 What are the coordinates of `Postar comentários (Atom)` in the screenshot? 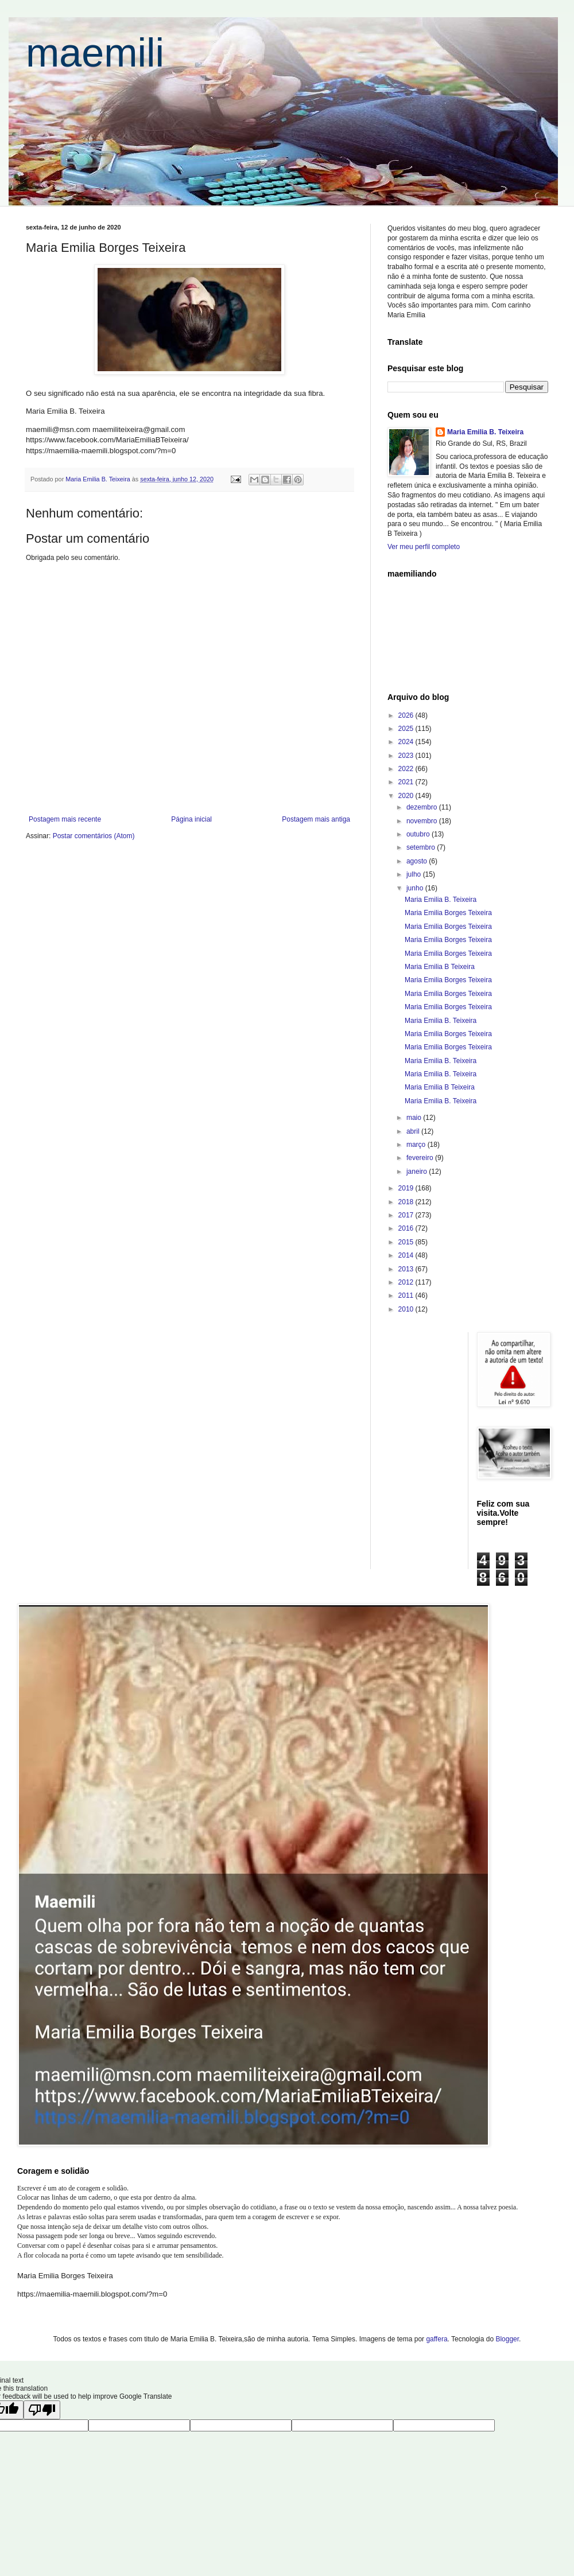 It's located at (94, 836).